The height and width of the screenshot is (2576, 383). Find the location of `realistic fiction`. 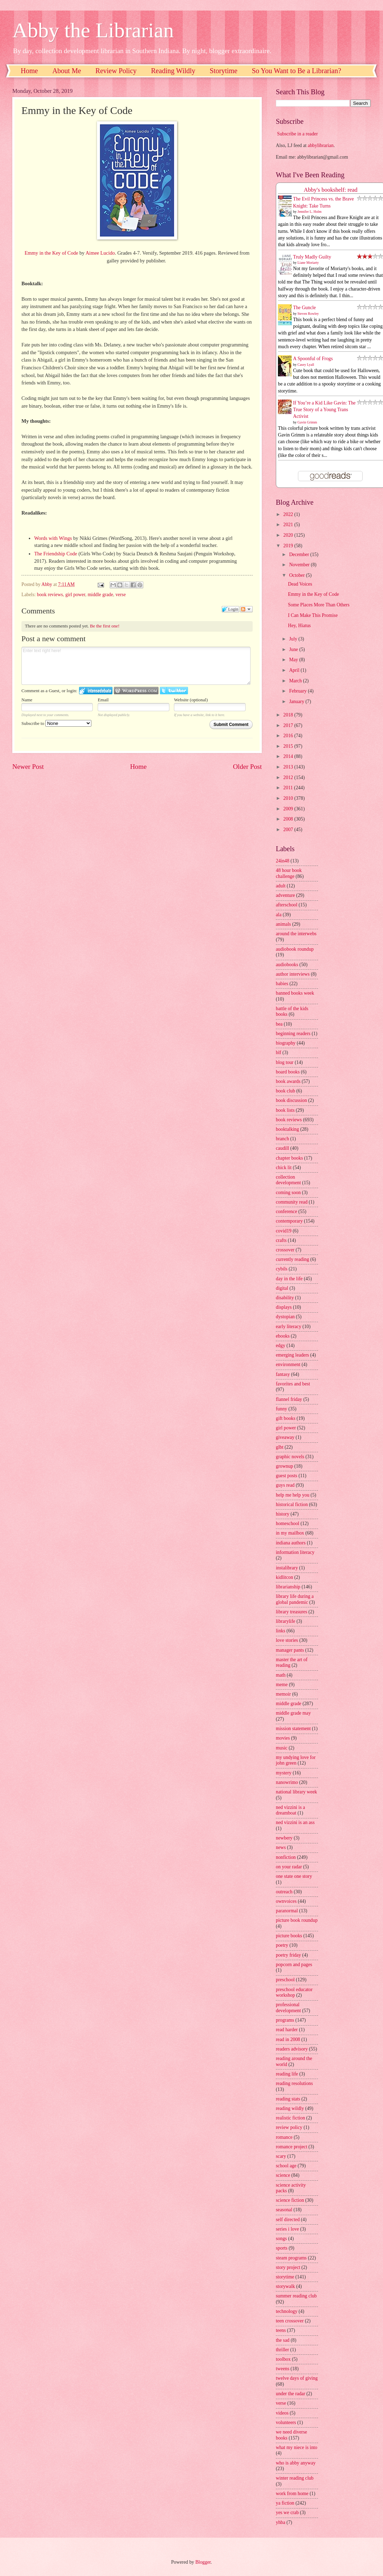

realistic fiction is located at coordinates (290, 2118).